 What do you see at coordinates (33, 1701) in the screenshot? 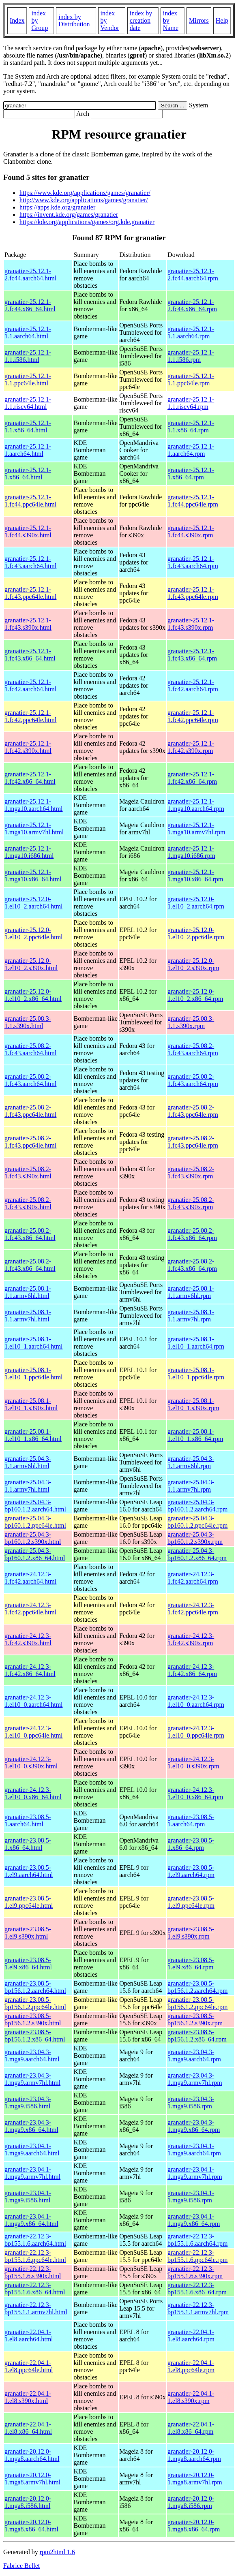
I see `granatier-24.12.3-1.el10_0.aarch64.html` at bounding box center [33, 1701].